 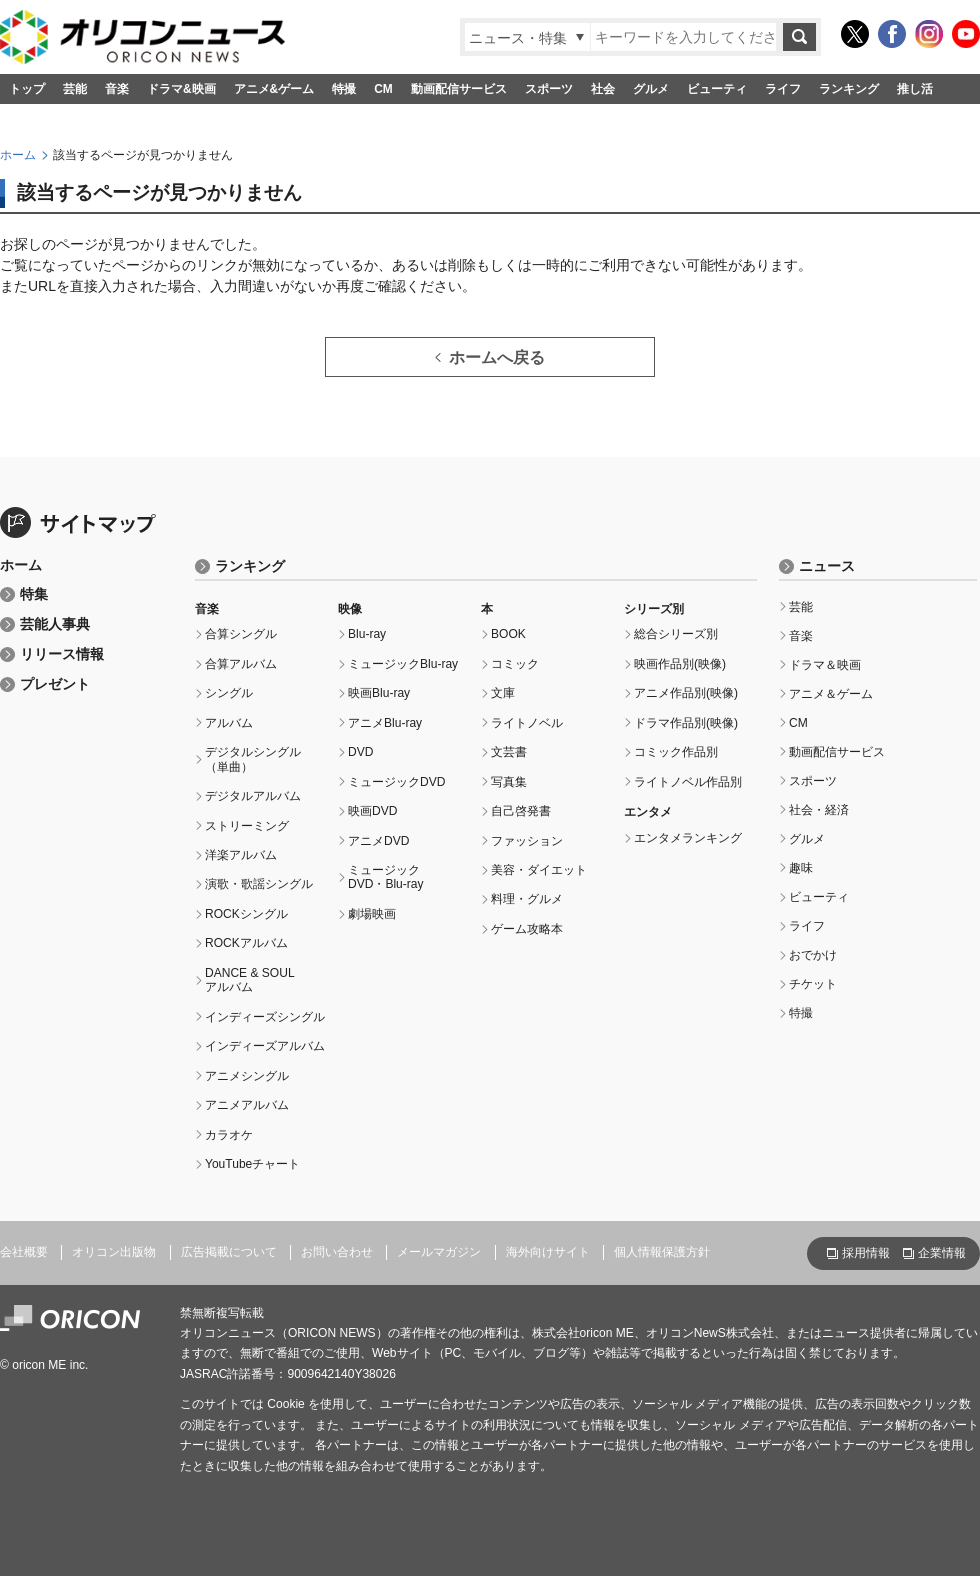 I want to click on おでかけ, so click(x=813, y=955).